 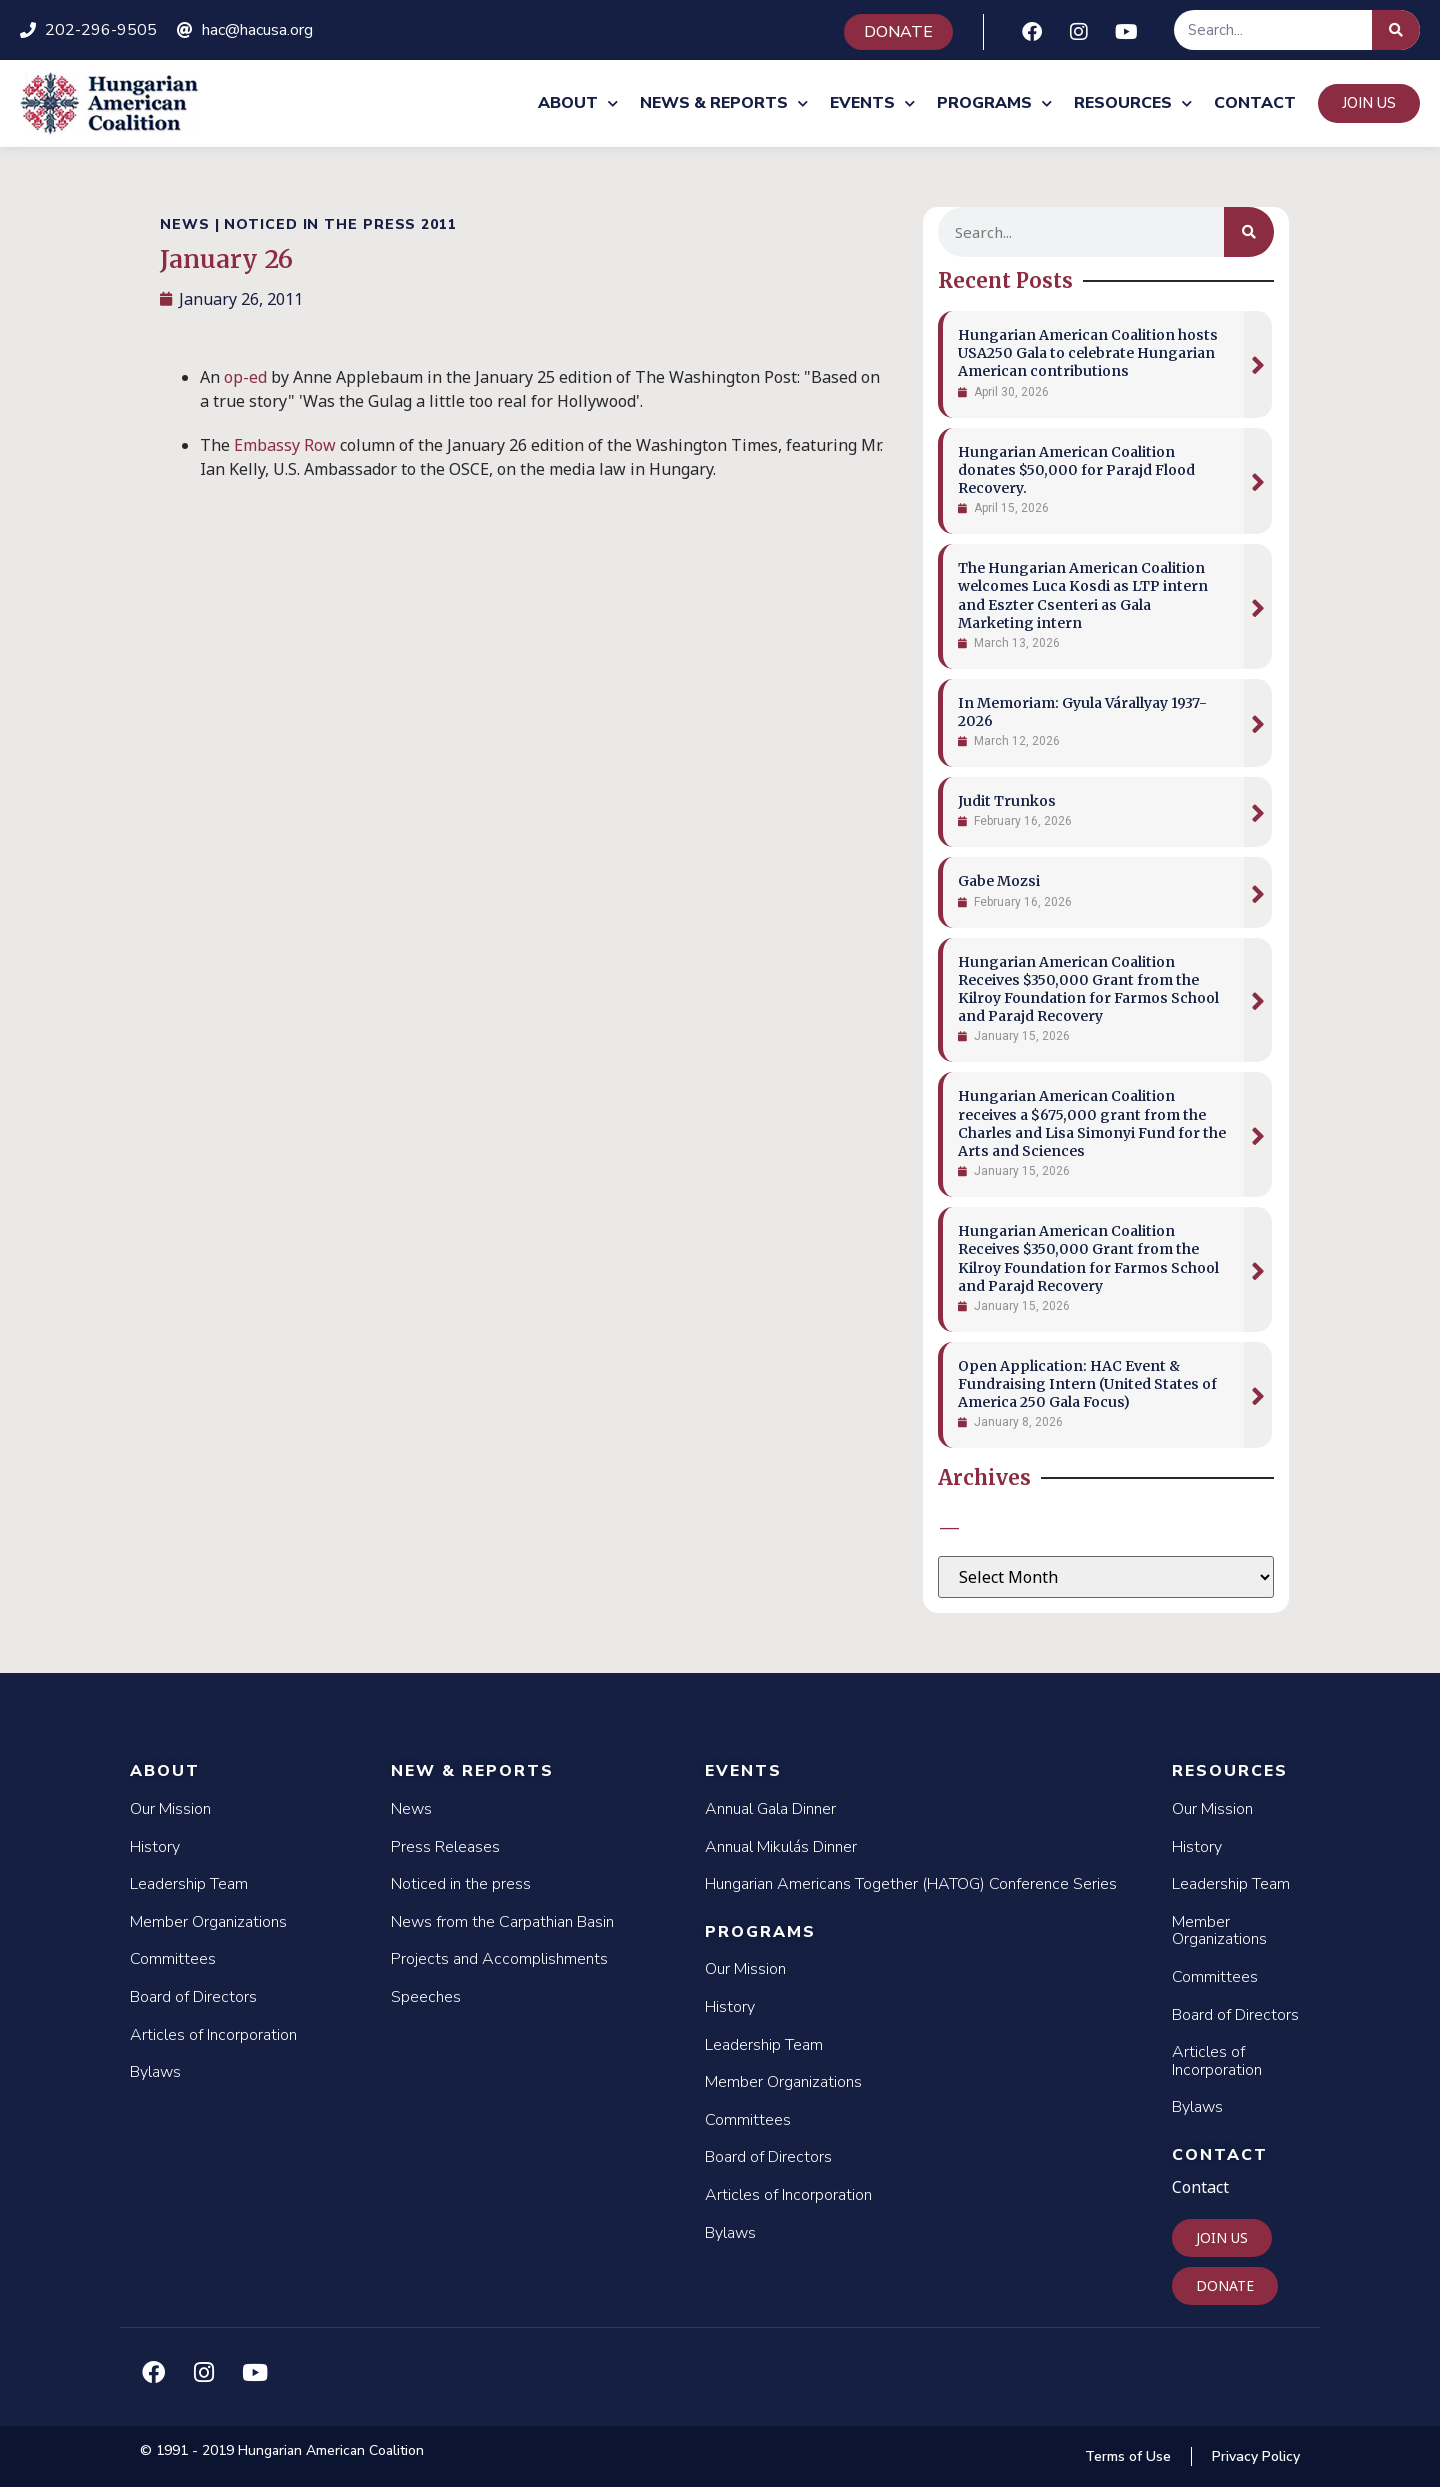 I want to click on Programs, so click(x=994, y=103).